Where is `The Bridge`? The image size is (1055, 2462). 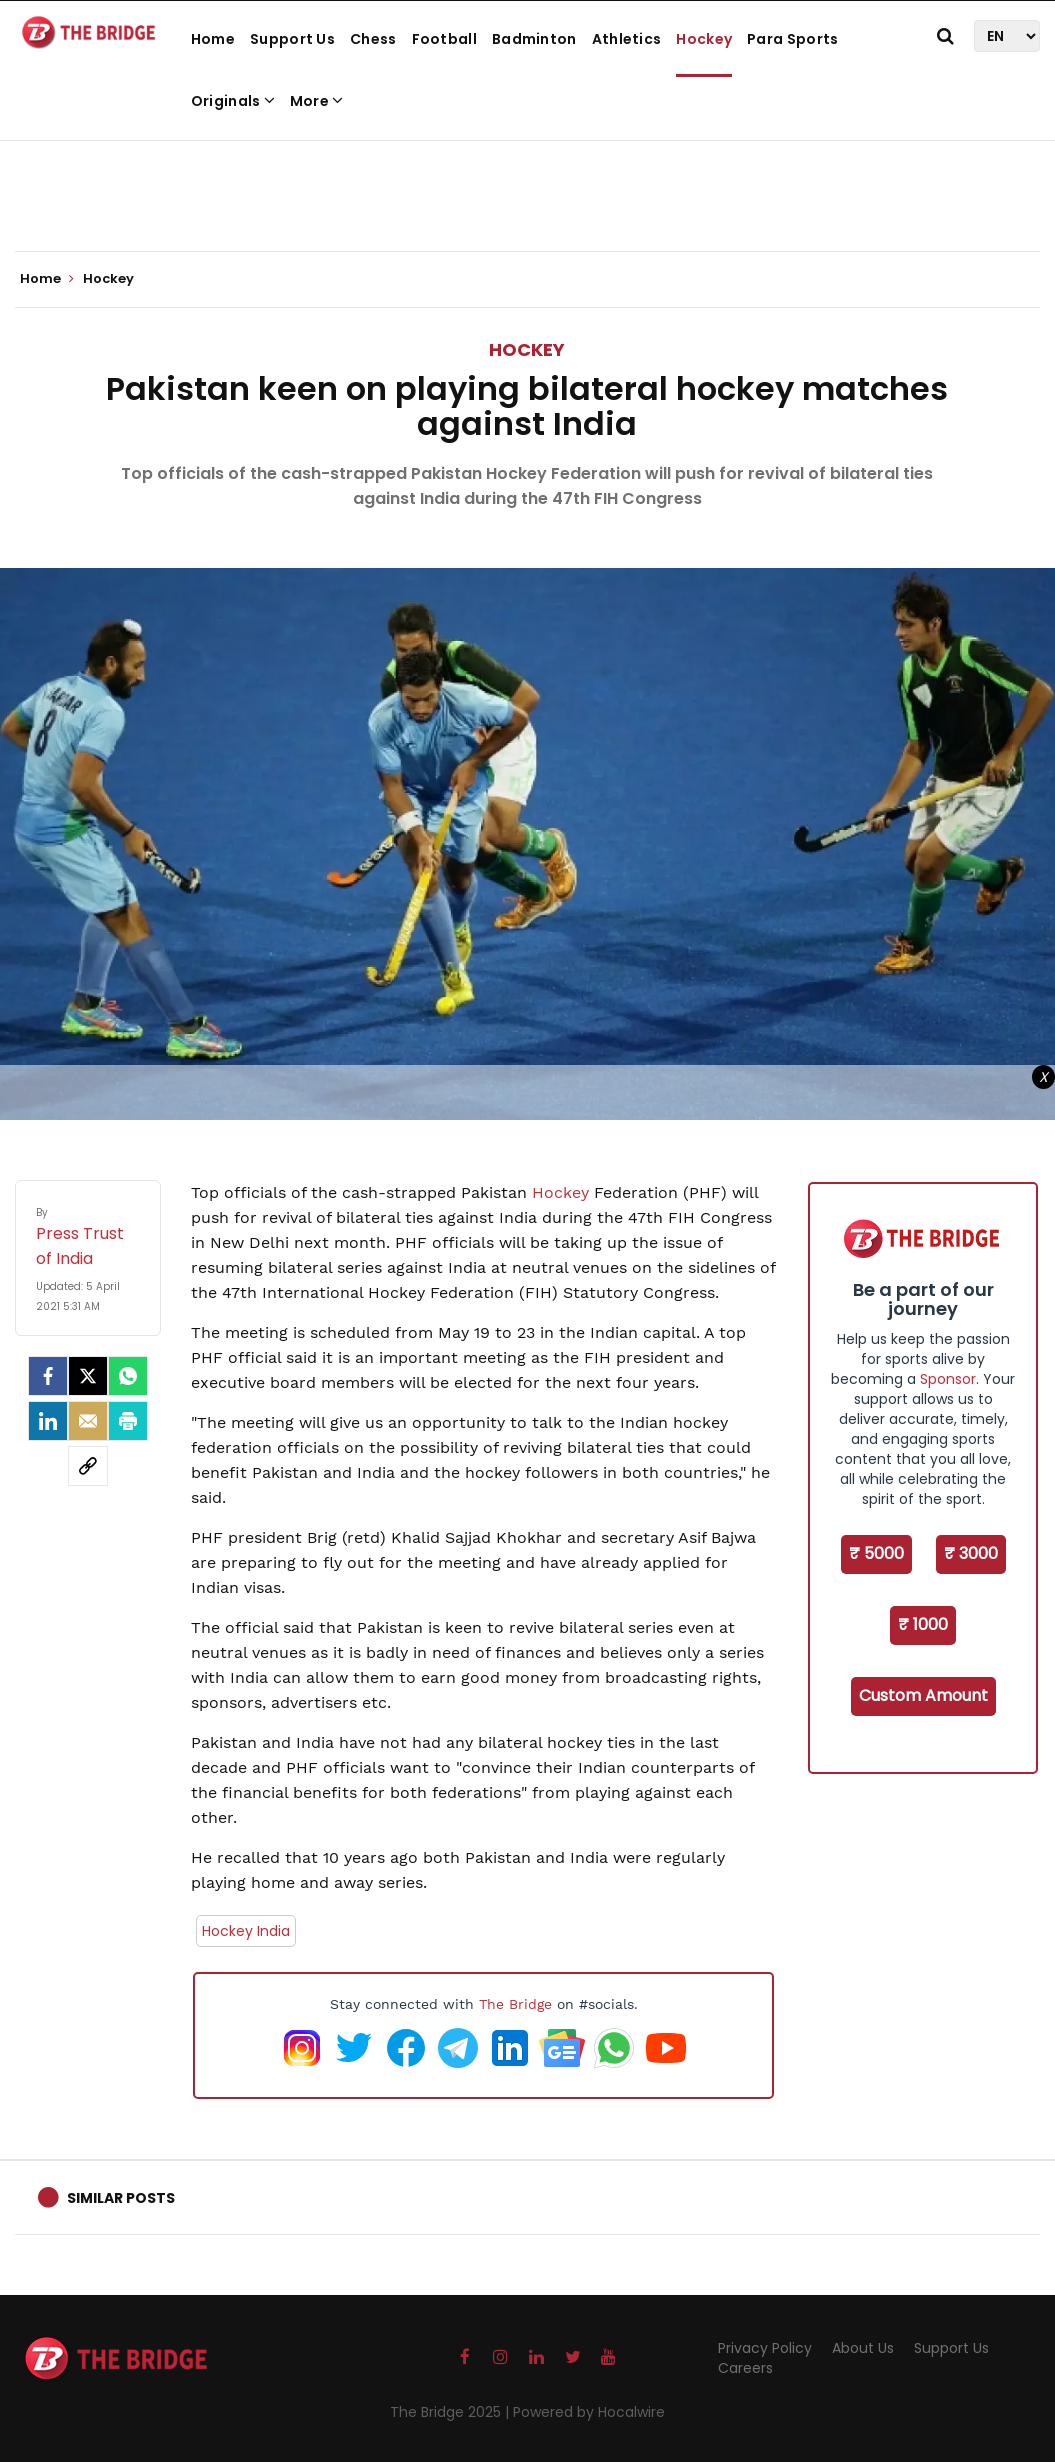
The Bridge is located at coordinates (515, 2004).